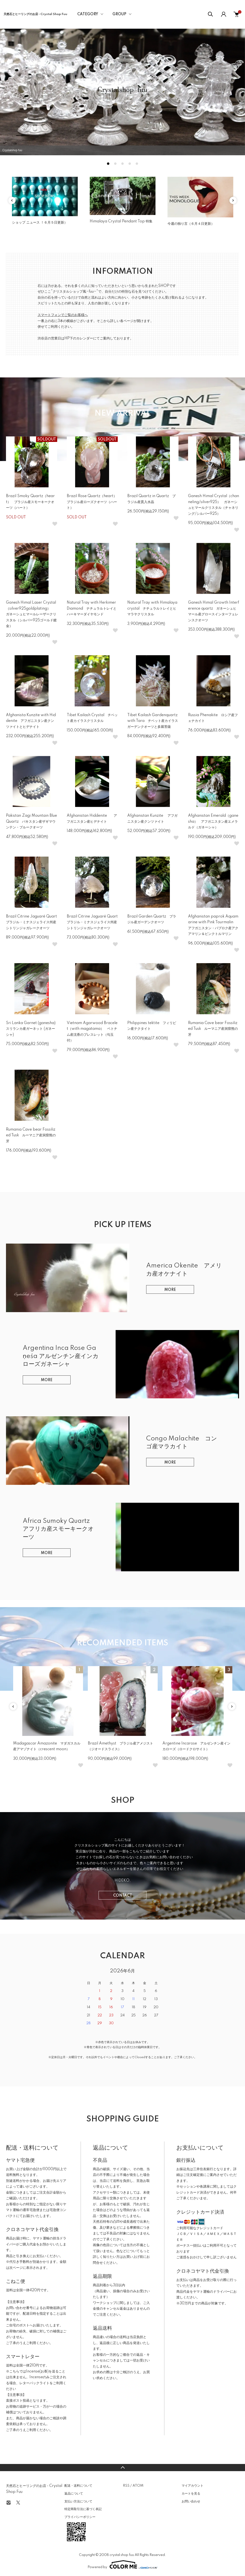  What do you see at coordinates (170, 1290) in the screenshot?
I see `MORE` at bounding box center [170, 1290].